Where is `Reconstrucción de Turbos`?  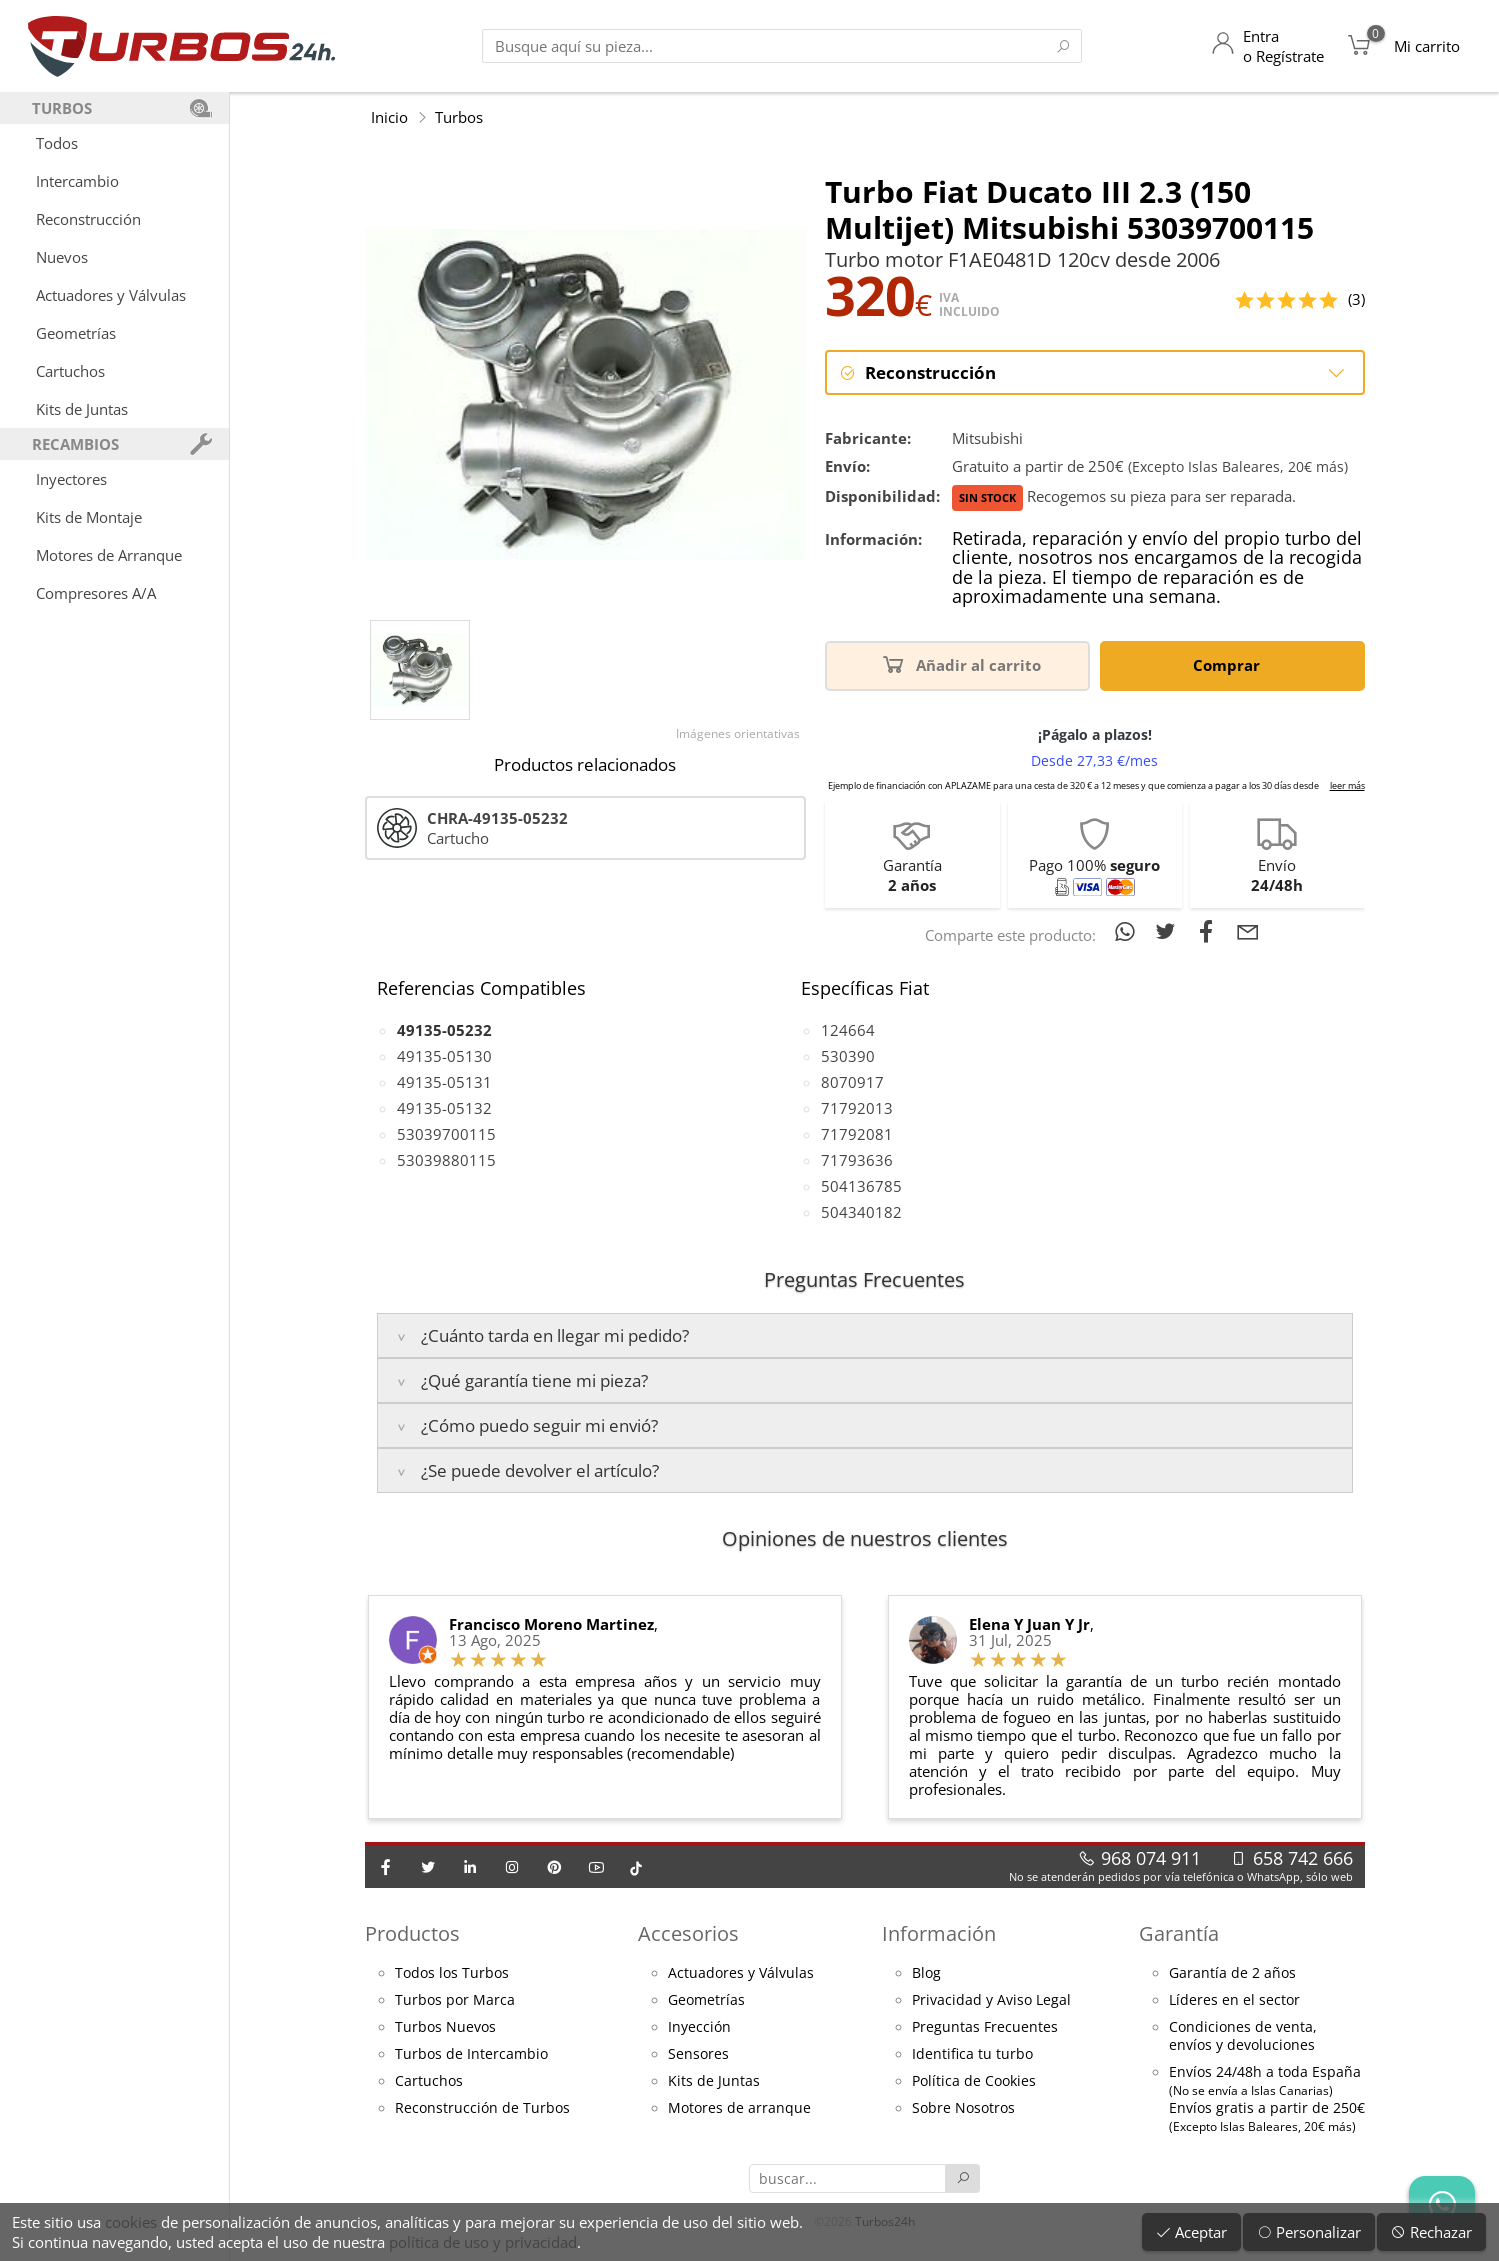
Reconstrucción de Turbos is located at coordinates (482, 2108).